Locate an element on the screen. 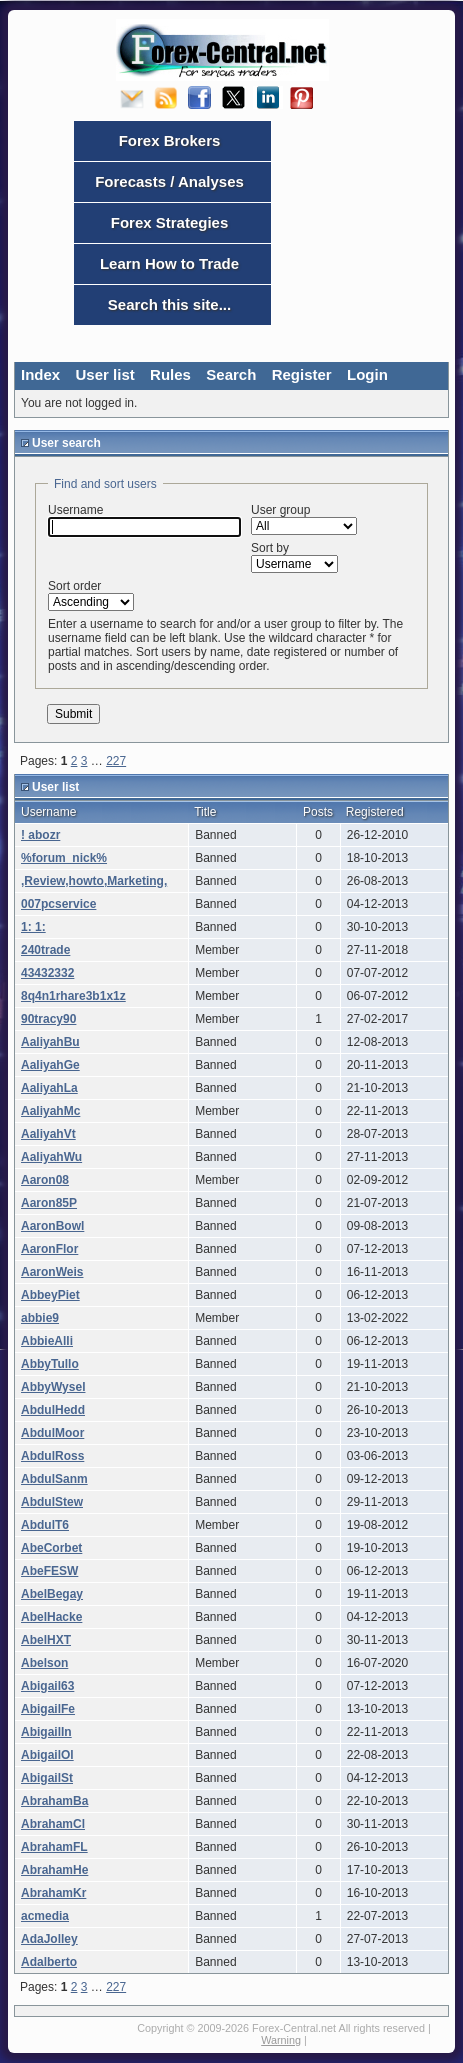 Image resolution: width=463 pixels, height=2063 pixels. AbdulStew is located at coordinates (52, 1502).